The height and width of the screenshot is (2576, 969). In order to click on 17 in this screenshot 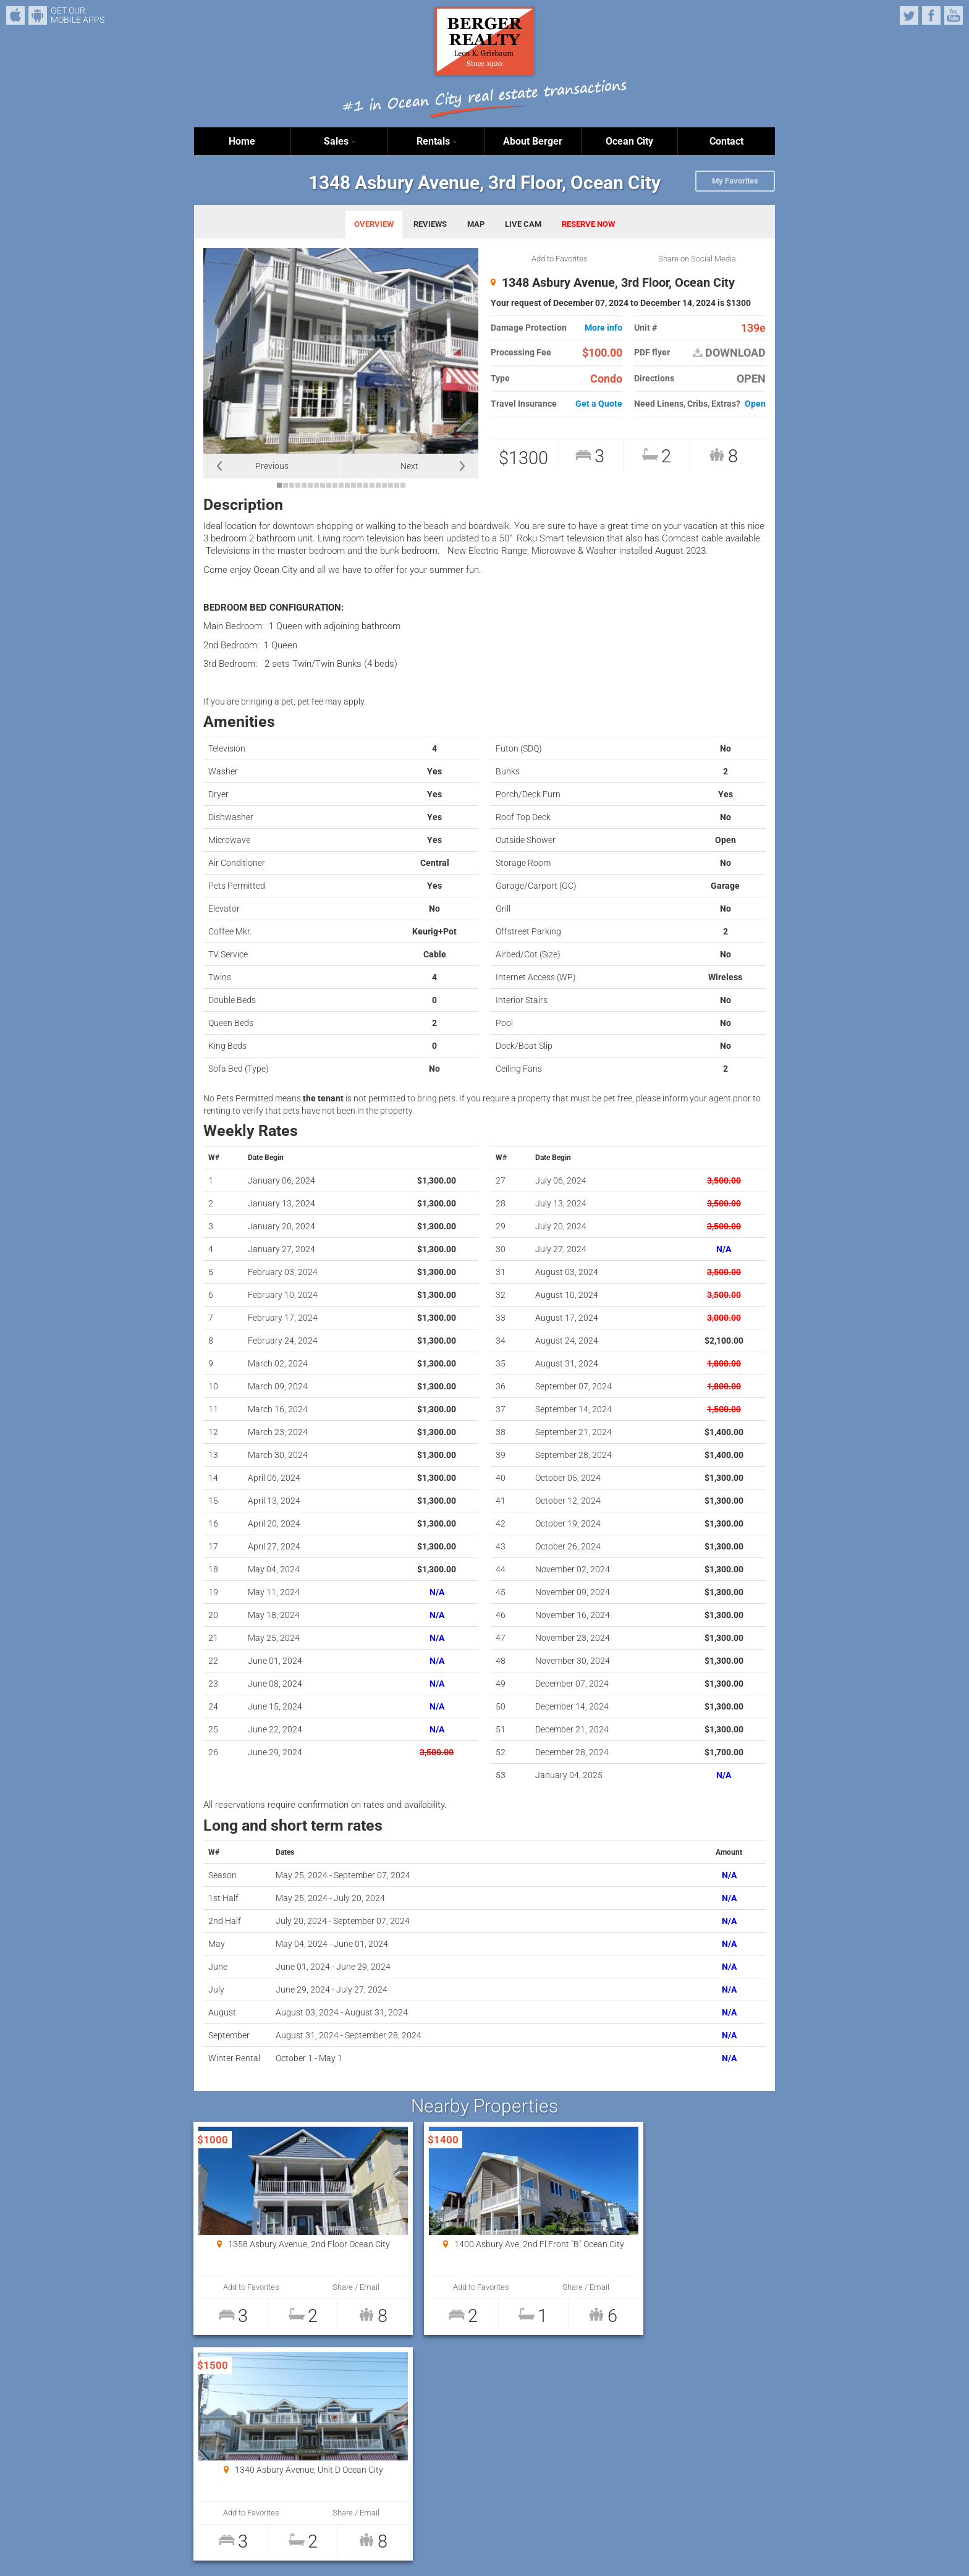, I will do `click(378, 485)`.